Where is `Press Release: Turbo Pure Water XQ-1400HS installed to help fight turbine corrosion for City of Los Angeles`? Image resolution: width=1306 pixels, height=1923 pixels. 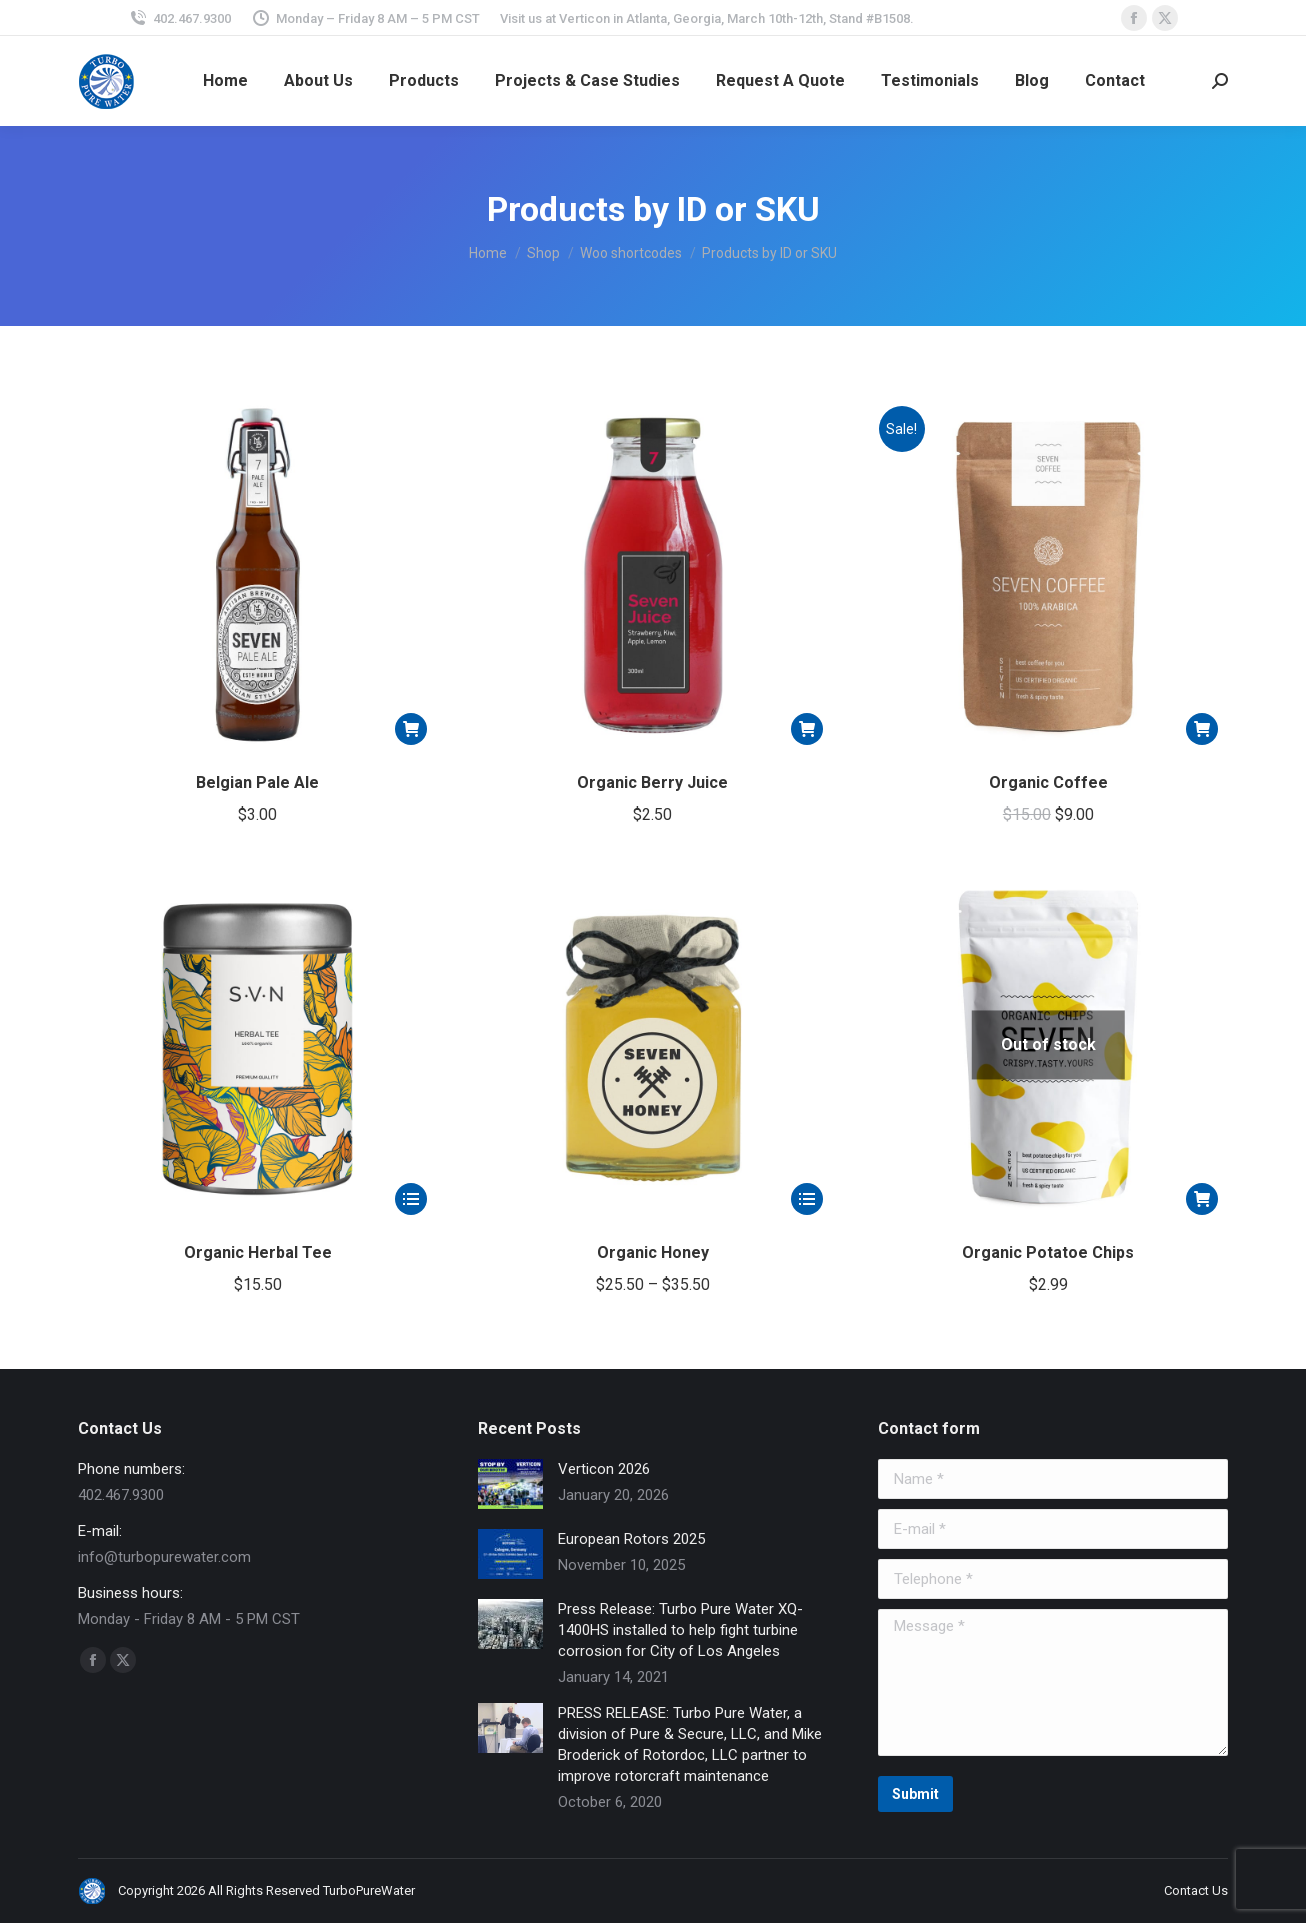 Press Release: Turbo Pure Water XQ-1400HS installed to help fight turbine corrosion for City of Los Angeles is located at coordinates (680, 1630).